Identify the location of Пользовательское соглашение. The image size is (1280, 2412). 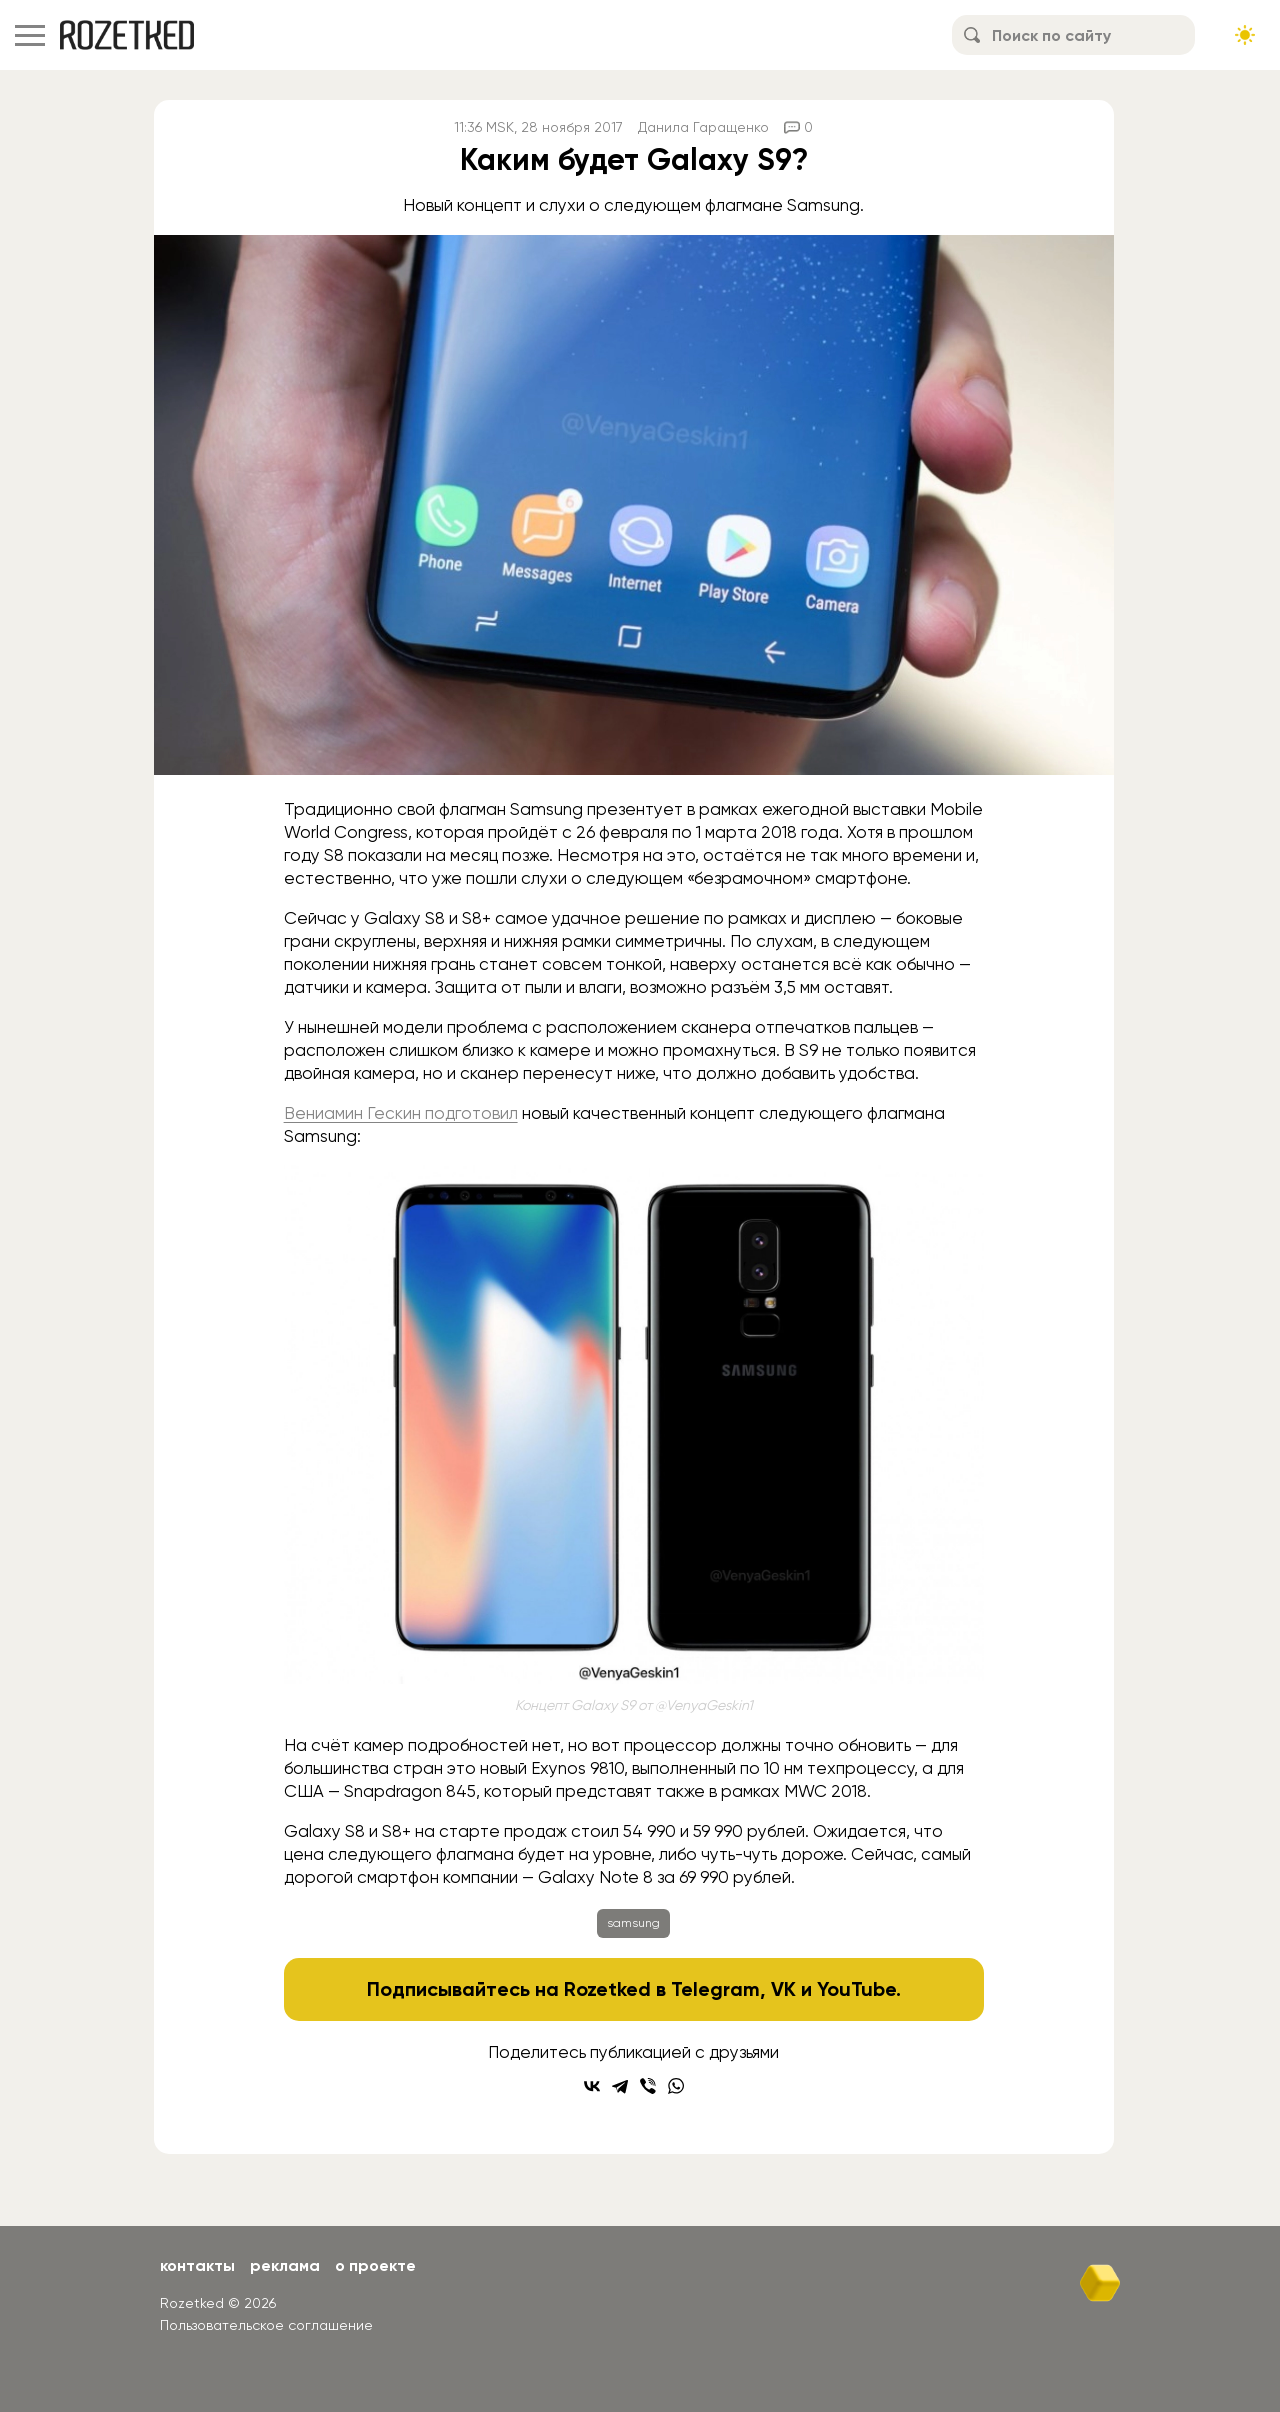
(266, 2325).